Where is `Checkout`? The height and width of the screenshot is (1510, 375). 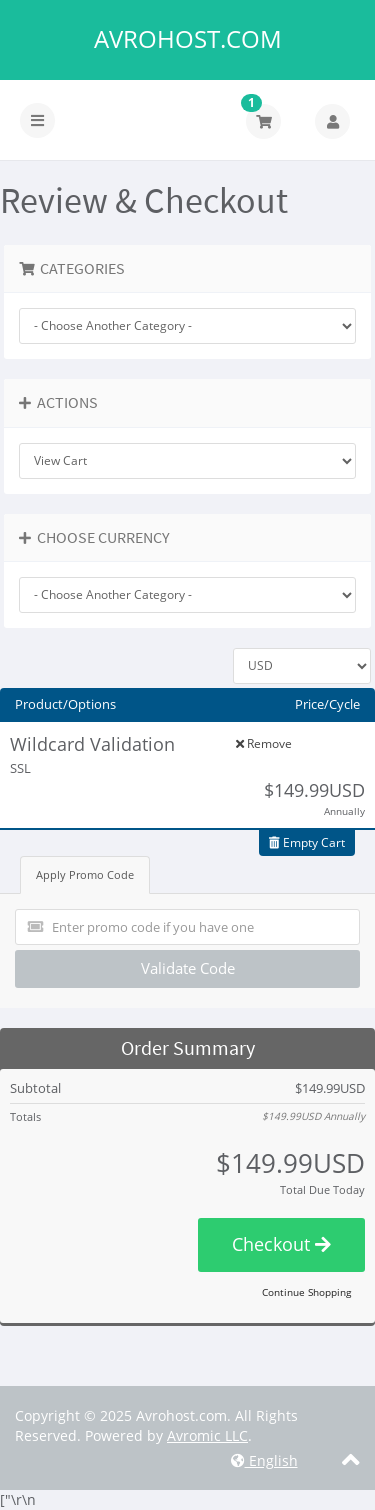 Checkout is located at coordinates (281, 1244).